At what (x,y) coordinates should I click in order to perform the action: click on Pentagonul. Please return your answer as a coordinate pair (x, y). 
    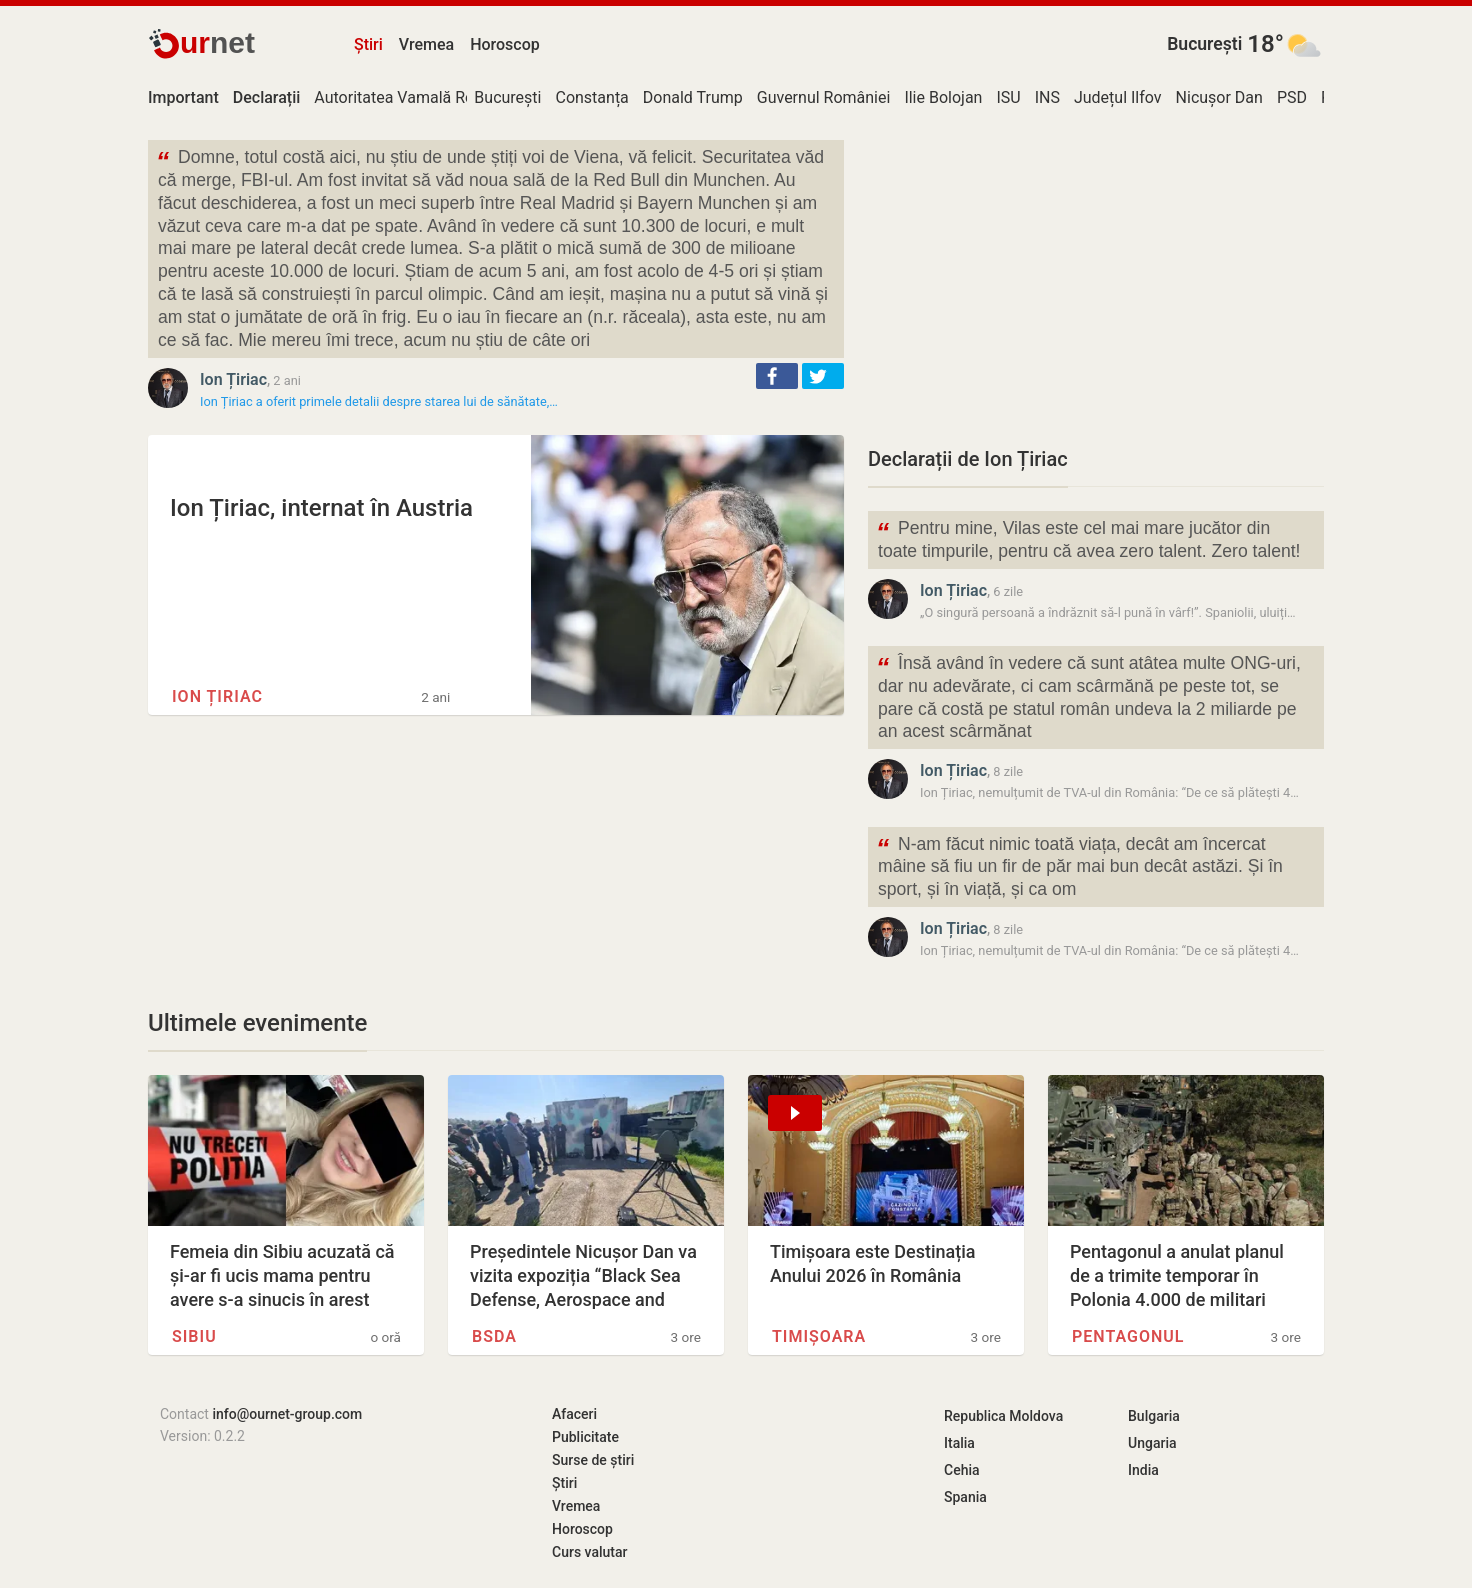
    Looking at the image, I should click on (1128, 1336).